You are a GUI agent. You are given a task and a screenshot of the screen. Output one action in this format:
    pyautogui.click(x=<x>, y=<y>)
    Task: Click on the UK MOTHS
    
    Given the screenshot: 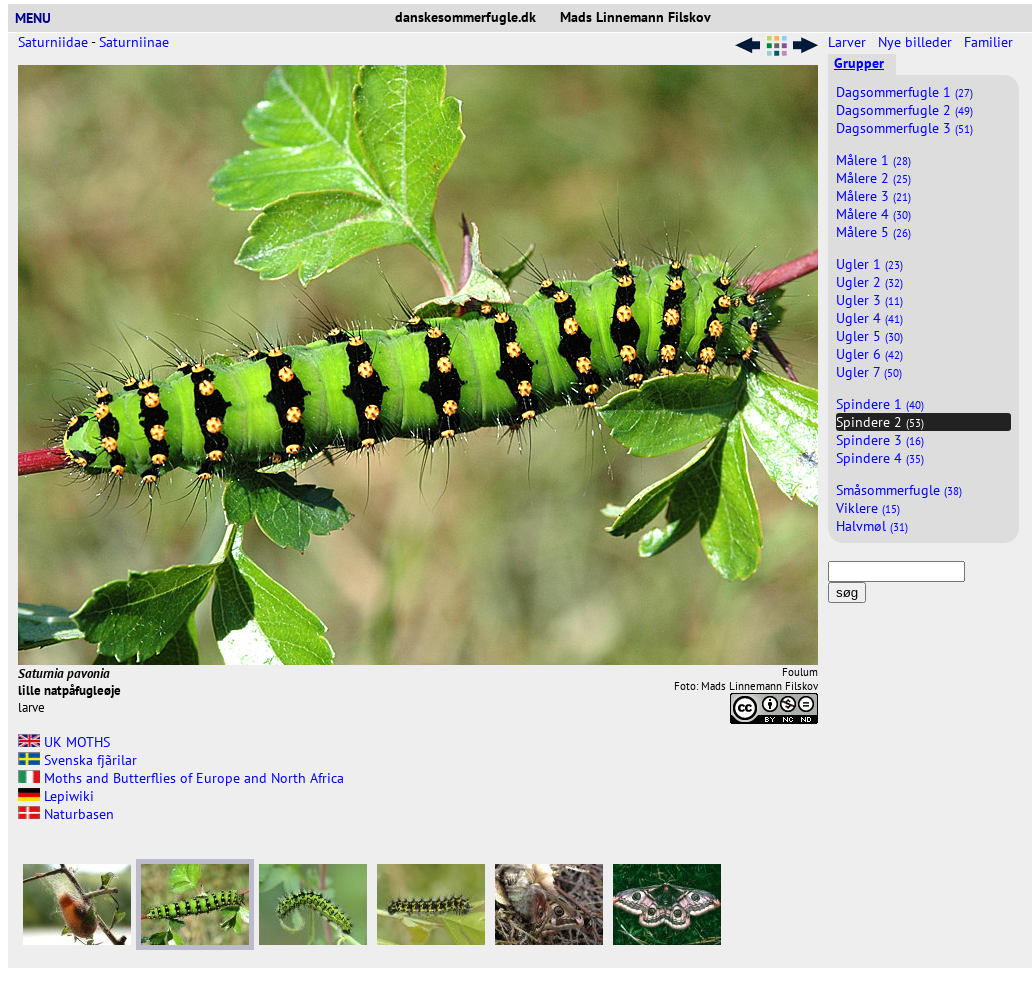 What is the action you would take?
    pyautogui.click(x=64, y=742)
    